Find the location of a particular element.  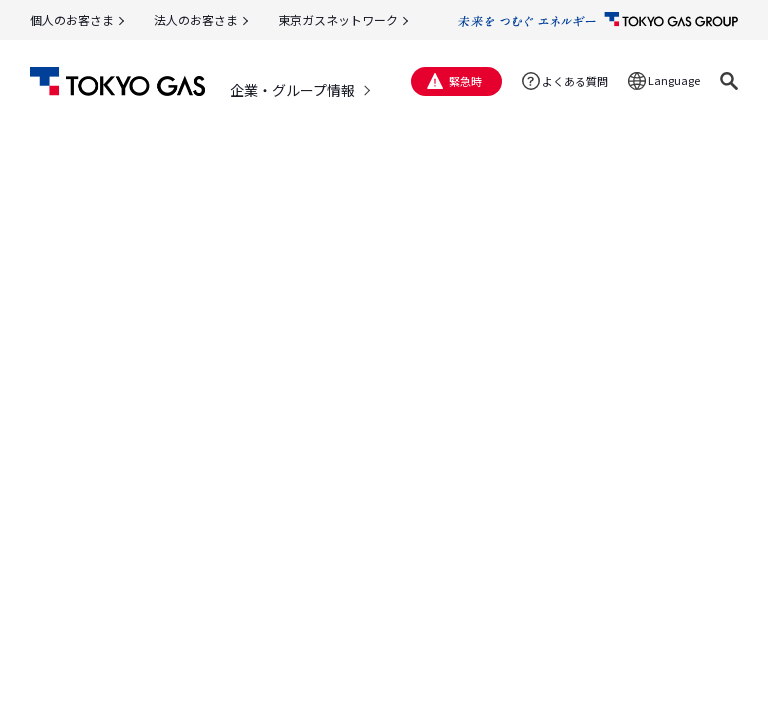

法人のお客さま is located at coordinates (196, 19).